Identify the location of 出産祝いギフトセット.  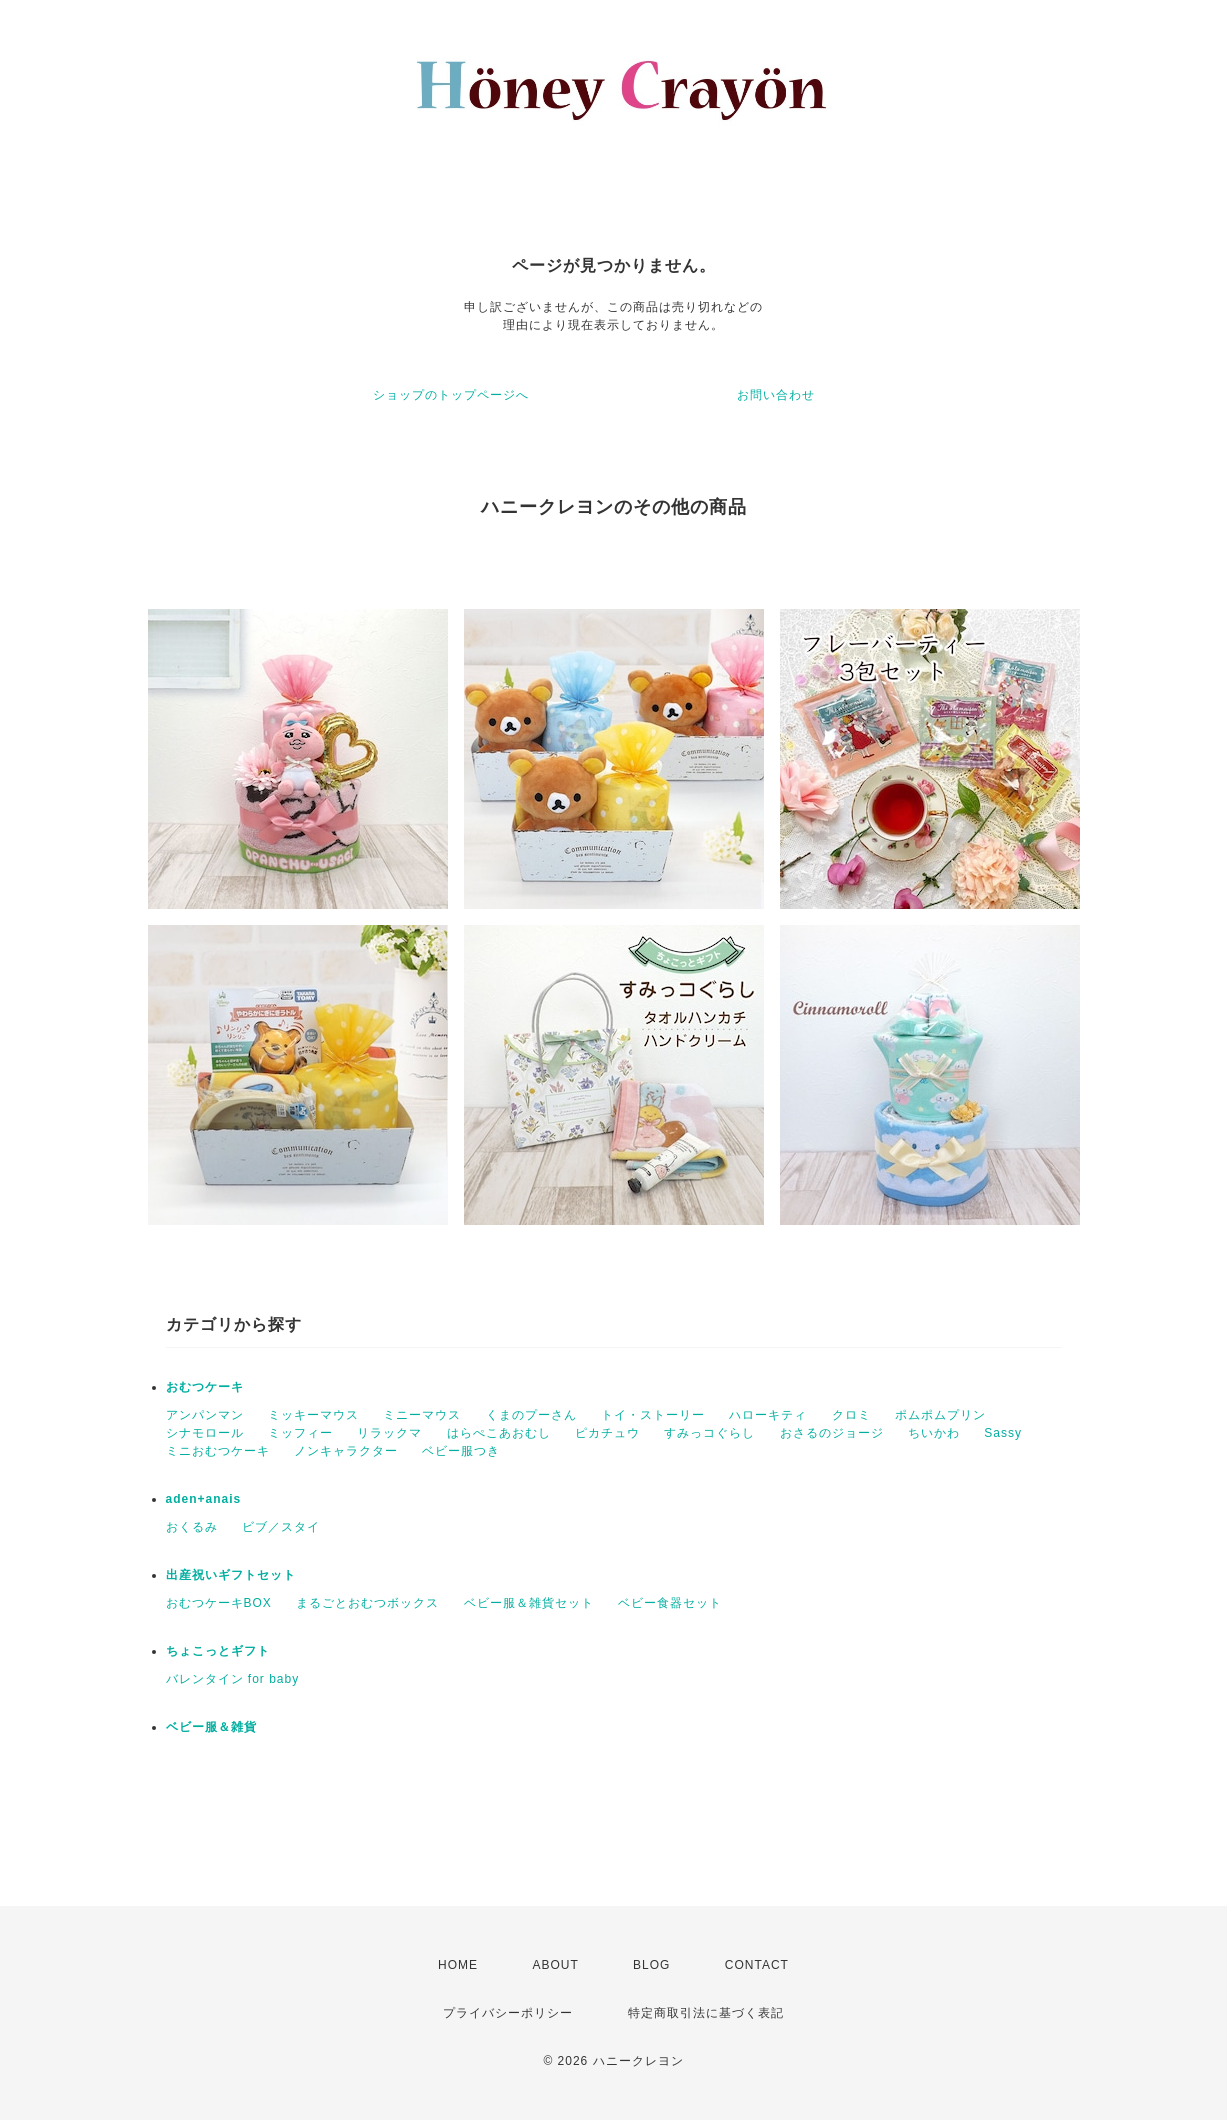
(231, 1575).